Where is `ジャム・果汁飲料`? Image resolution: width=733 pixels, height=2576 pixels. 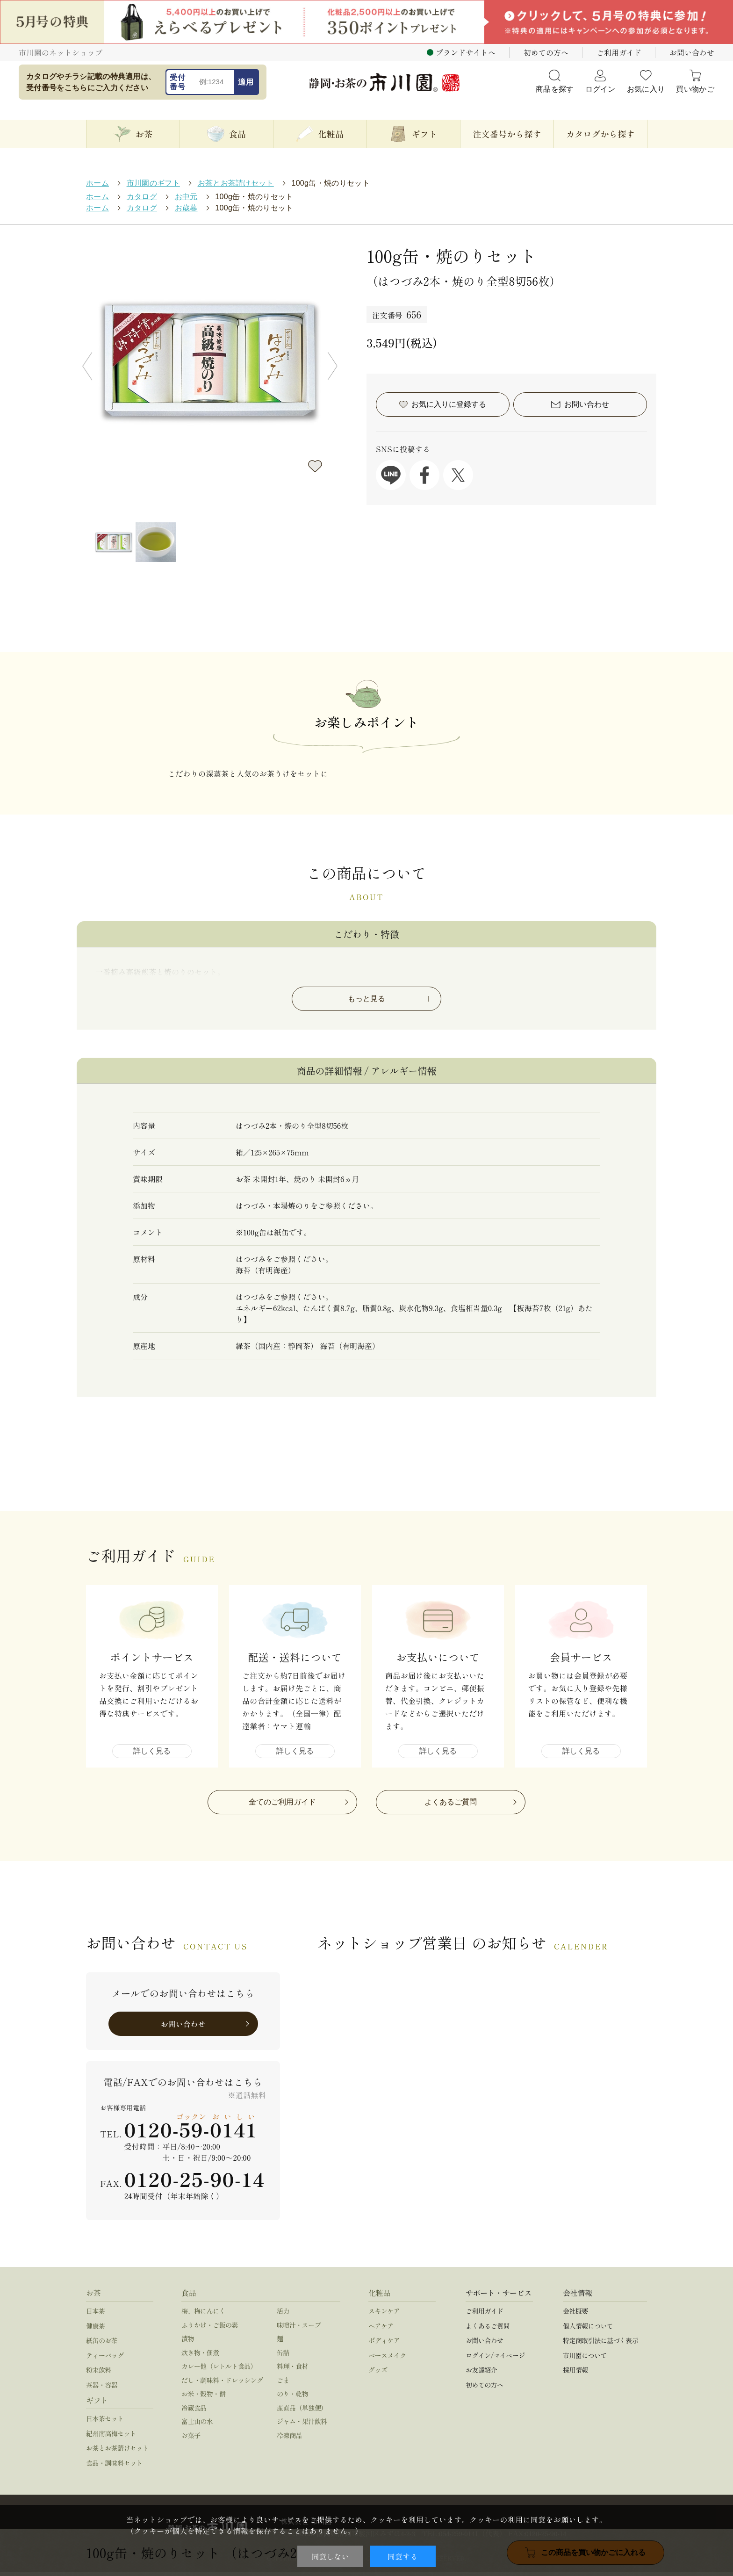 ジャム・果汁飲料 is located at coordinates (302, 2425).